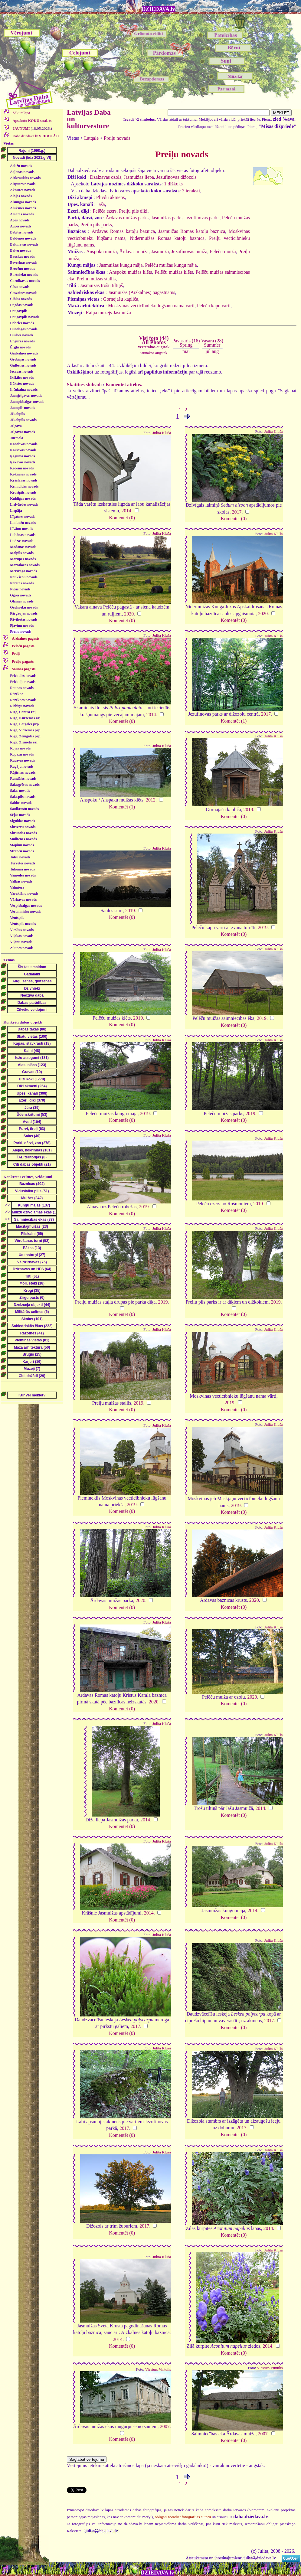 The image size is (301, 2576). Describe the element at coordinates (21, 942) in the screenshot. I see `Viļānu novads` at that location.